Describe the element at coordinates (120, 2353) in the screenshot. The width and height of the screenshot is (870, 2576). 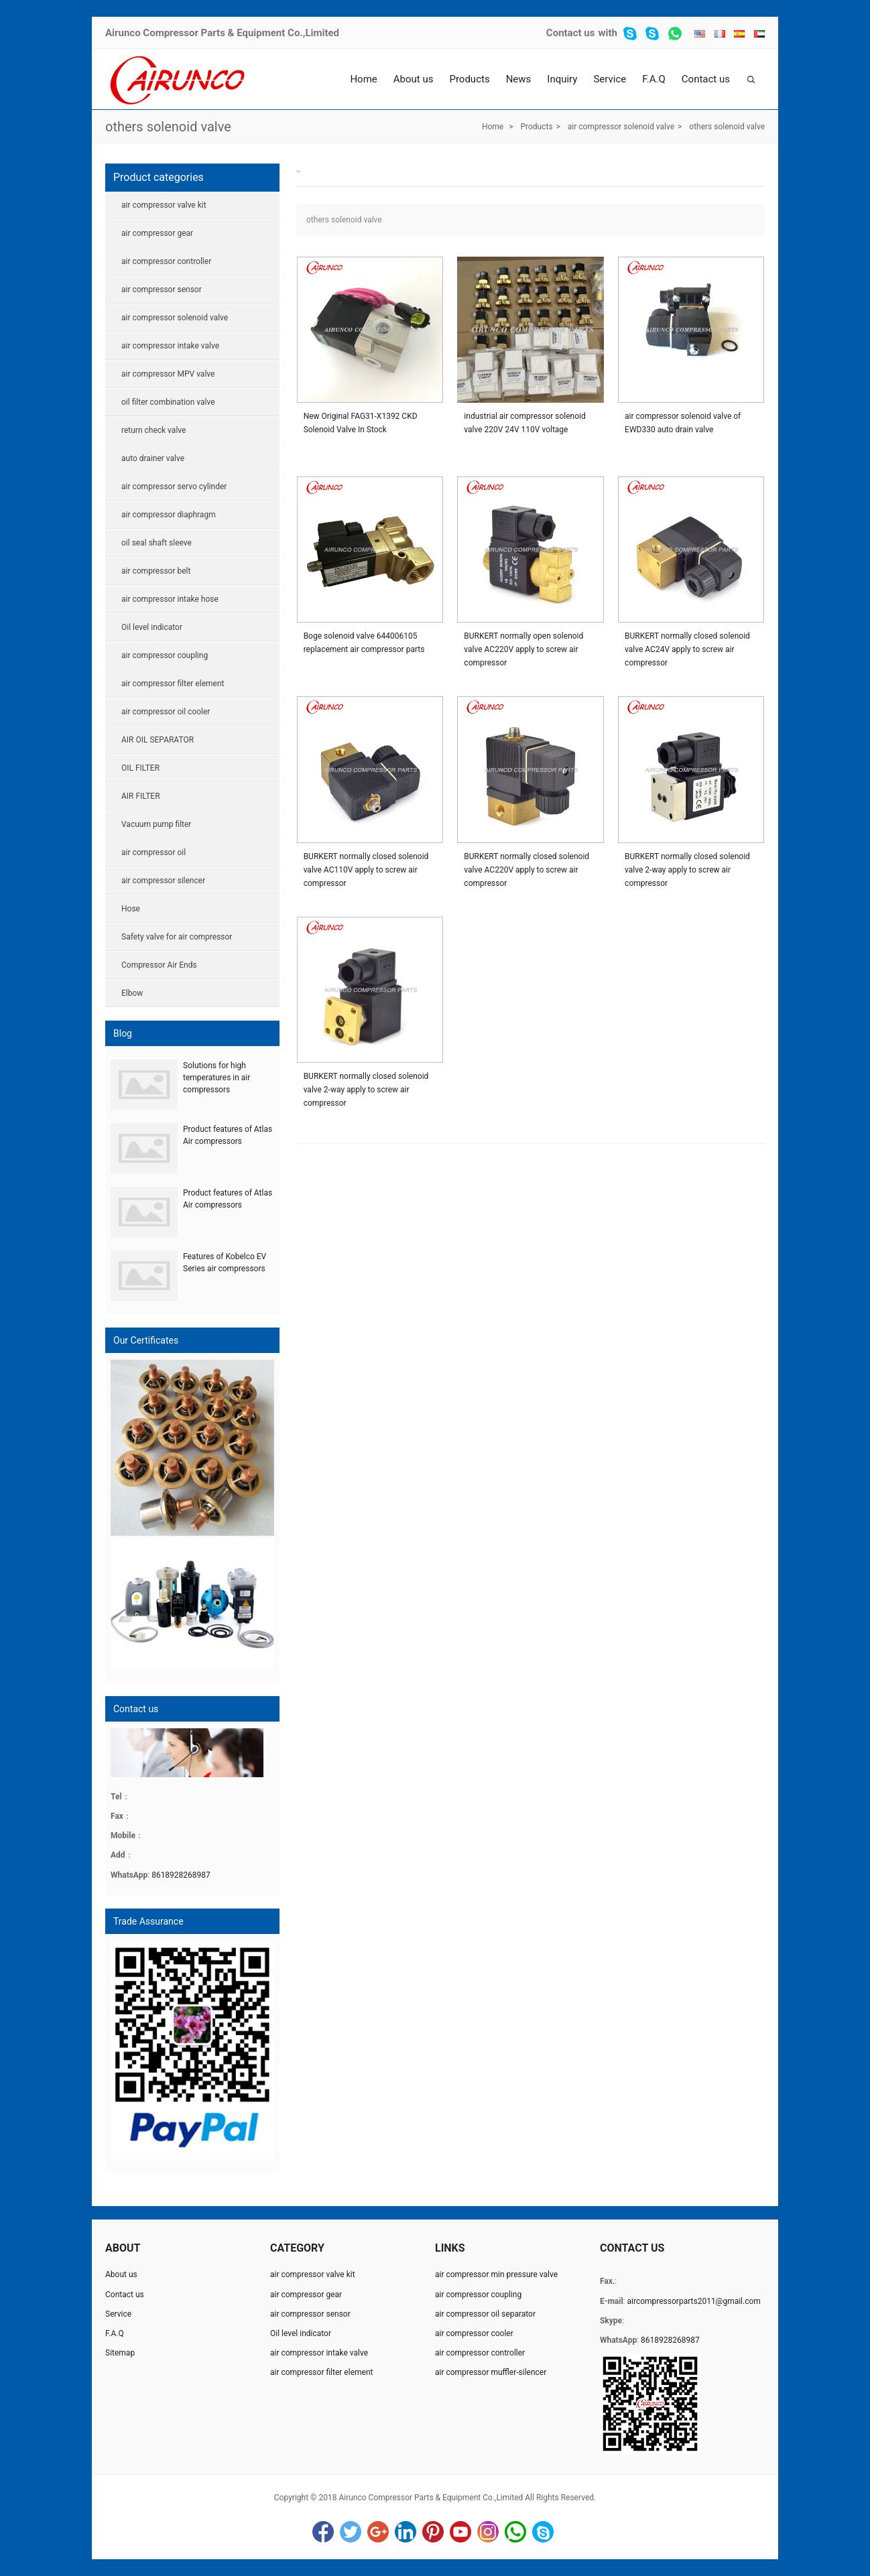
I see `Sitemap` at that location.